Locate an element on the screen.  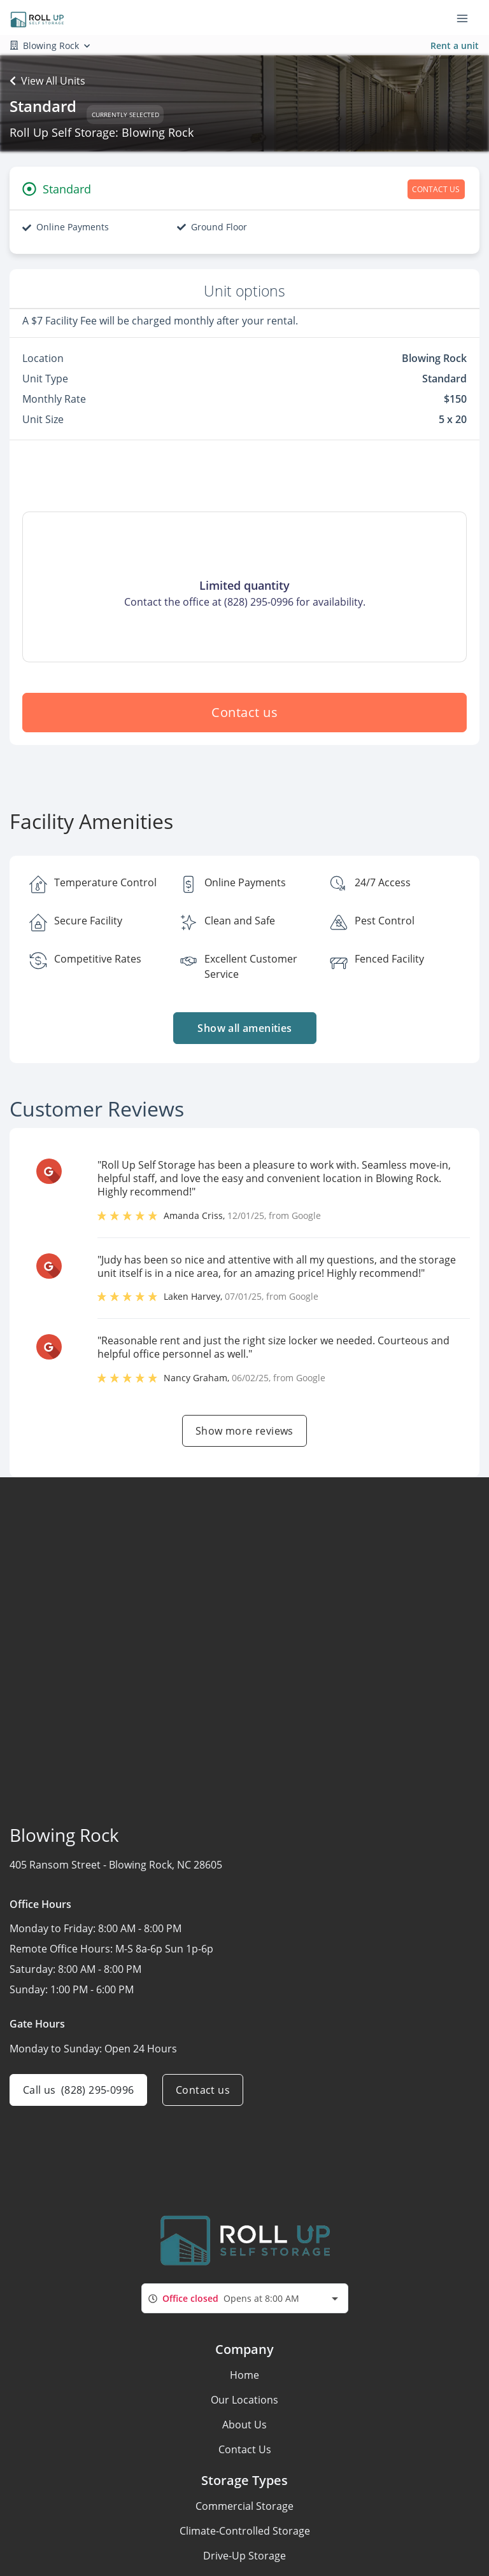
Contact Us is located at coordinates (244, 2449).